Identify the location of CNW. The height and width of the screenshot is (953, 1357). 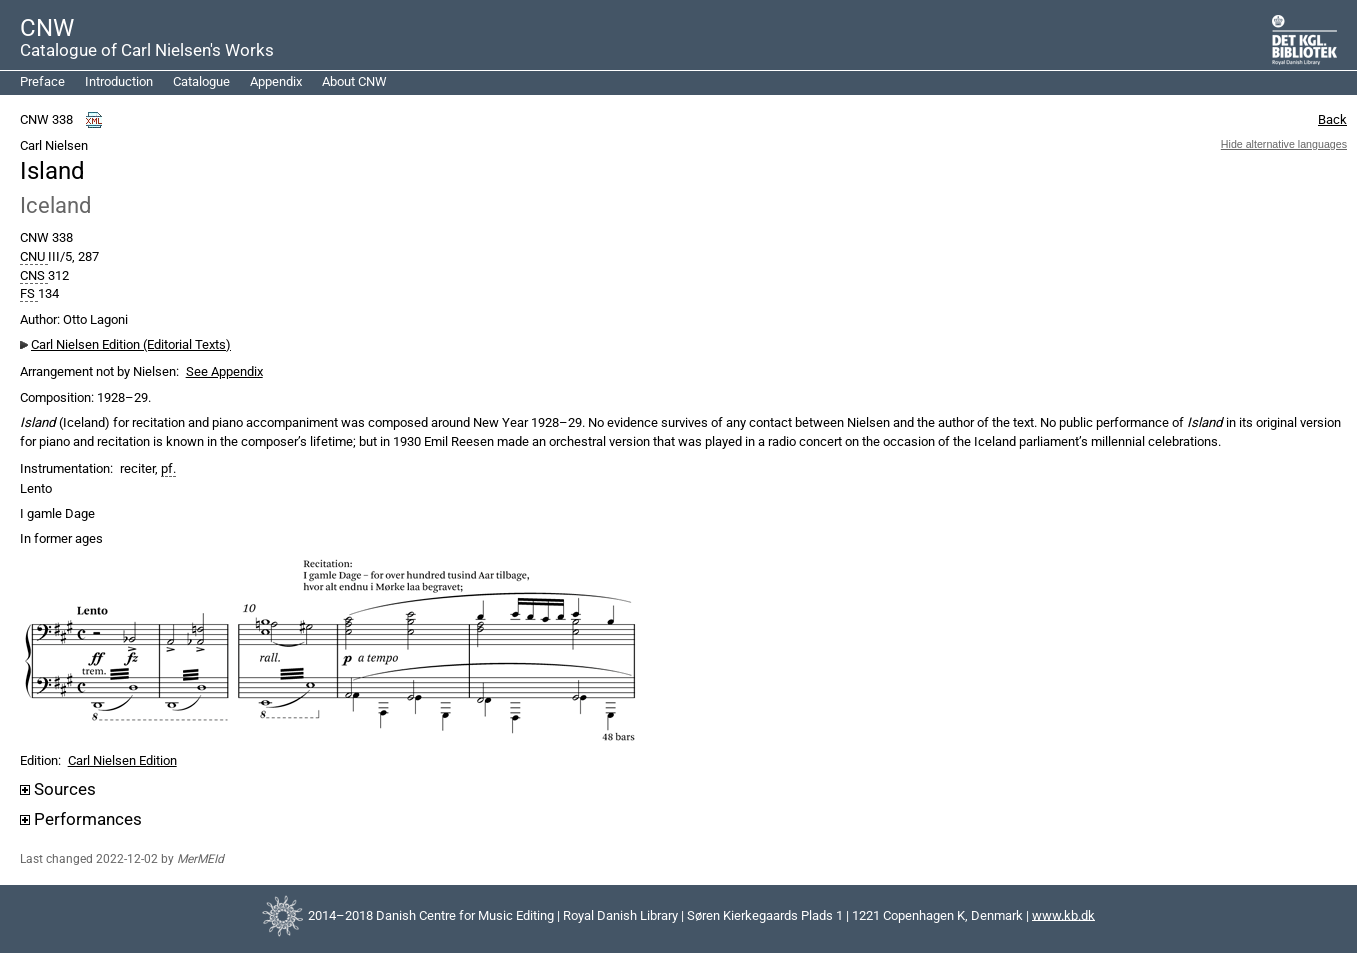
(47, 28).